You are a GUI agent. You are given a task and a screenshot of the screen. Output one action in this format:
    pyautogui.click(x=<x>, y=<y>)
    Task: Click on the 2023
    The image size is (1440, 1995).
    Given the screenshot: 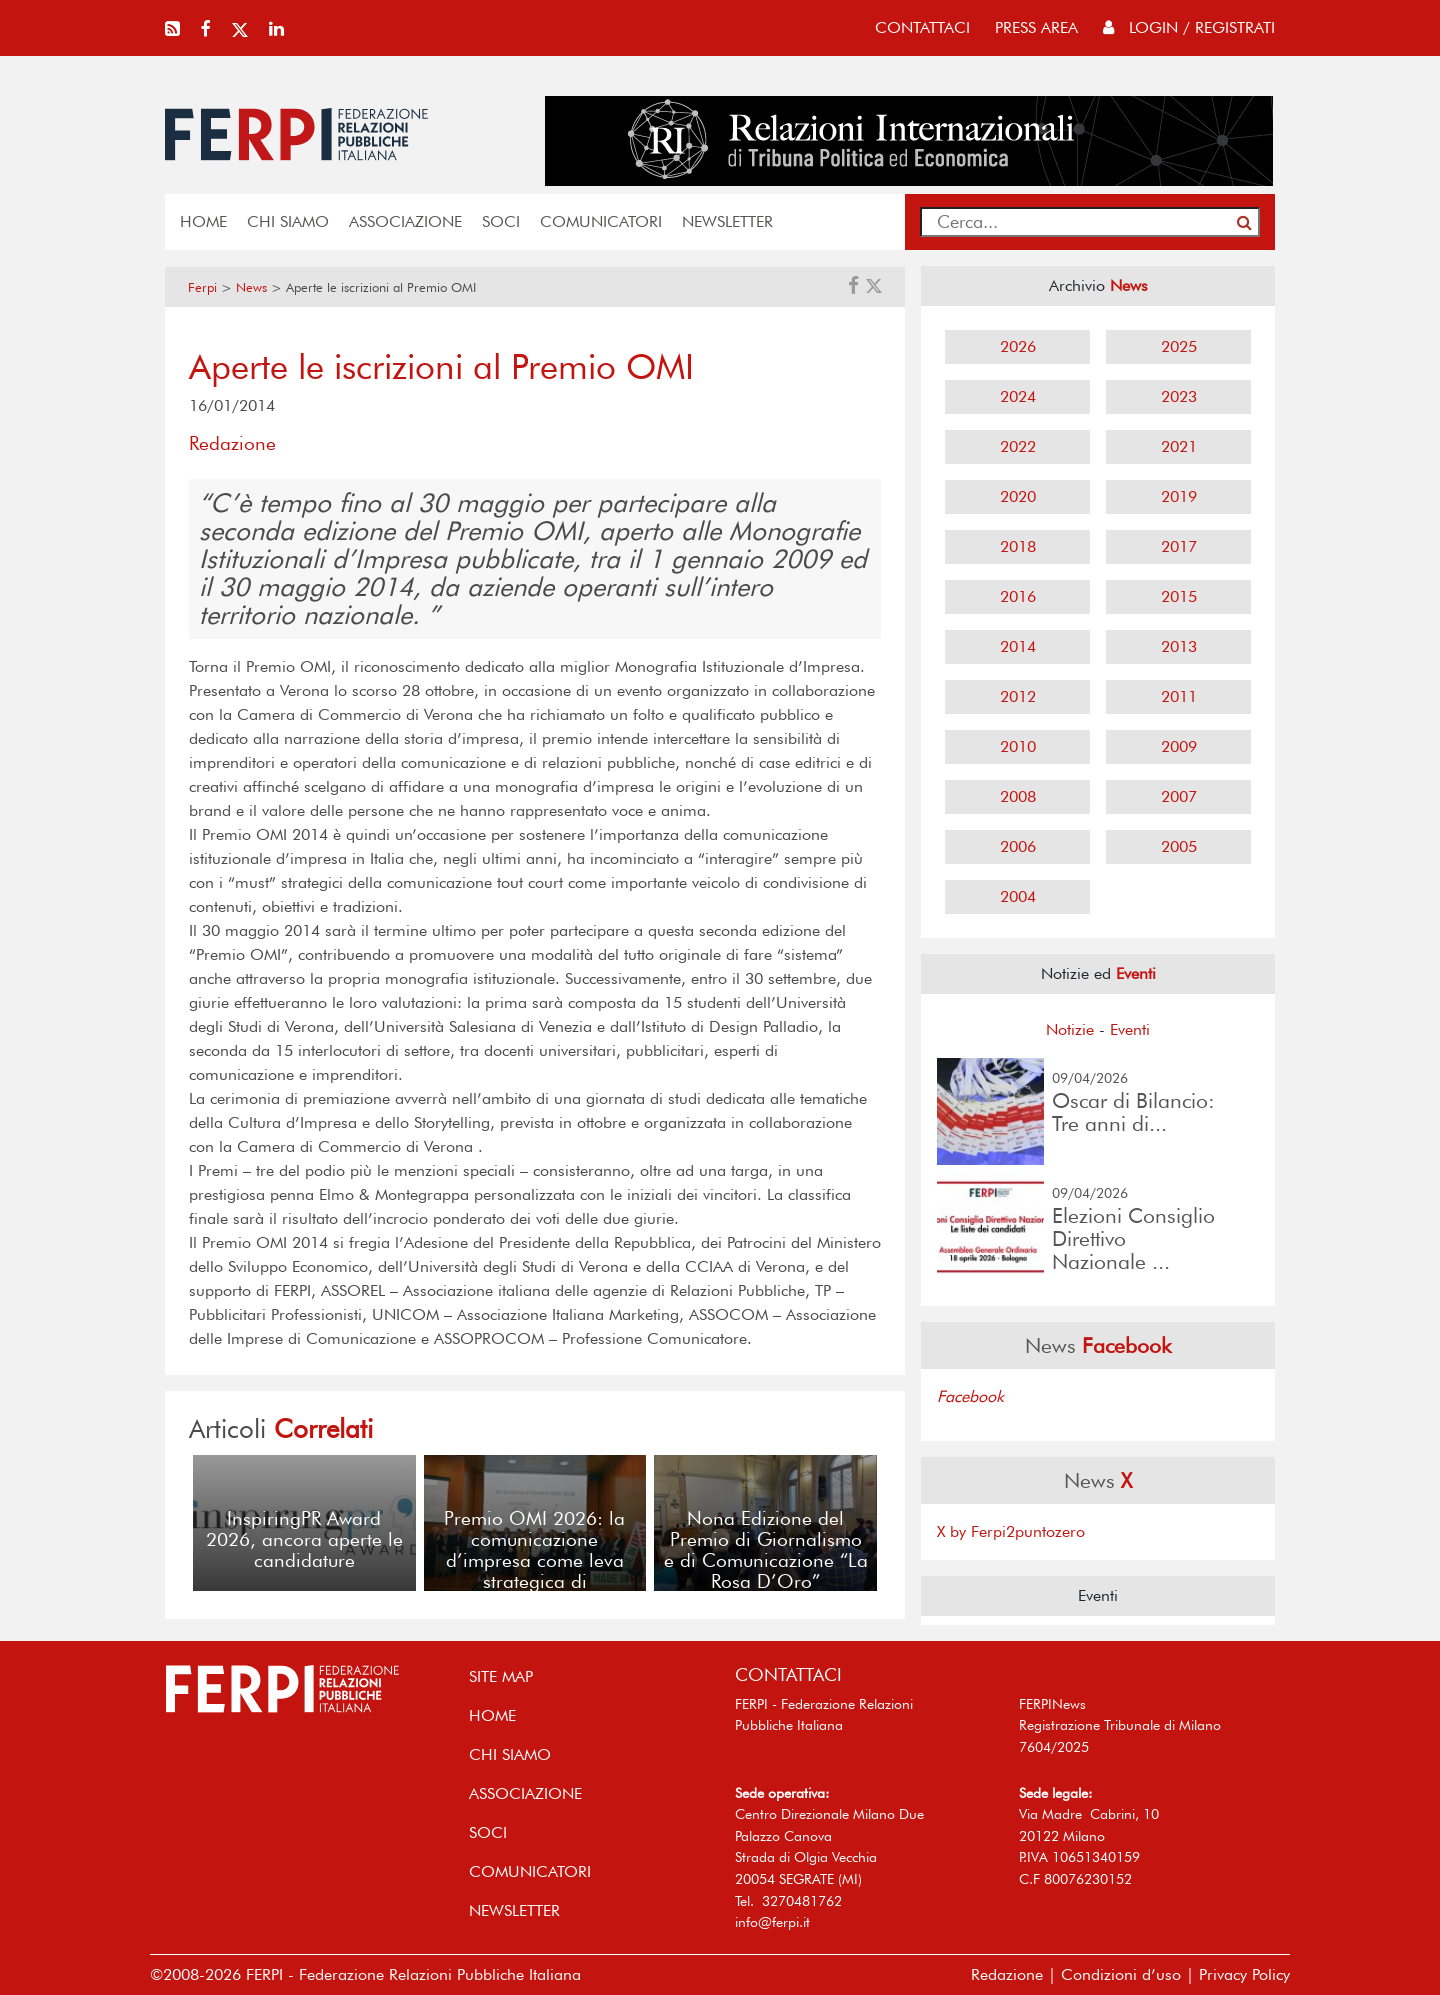 What is the action you would take?
    pyautogui.click(x=1179, y=396)
    